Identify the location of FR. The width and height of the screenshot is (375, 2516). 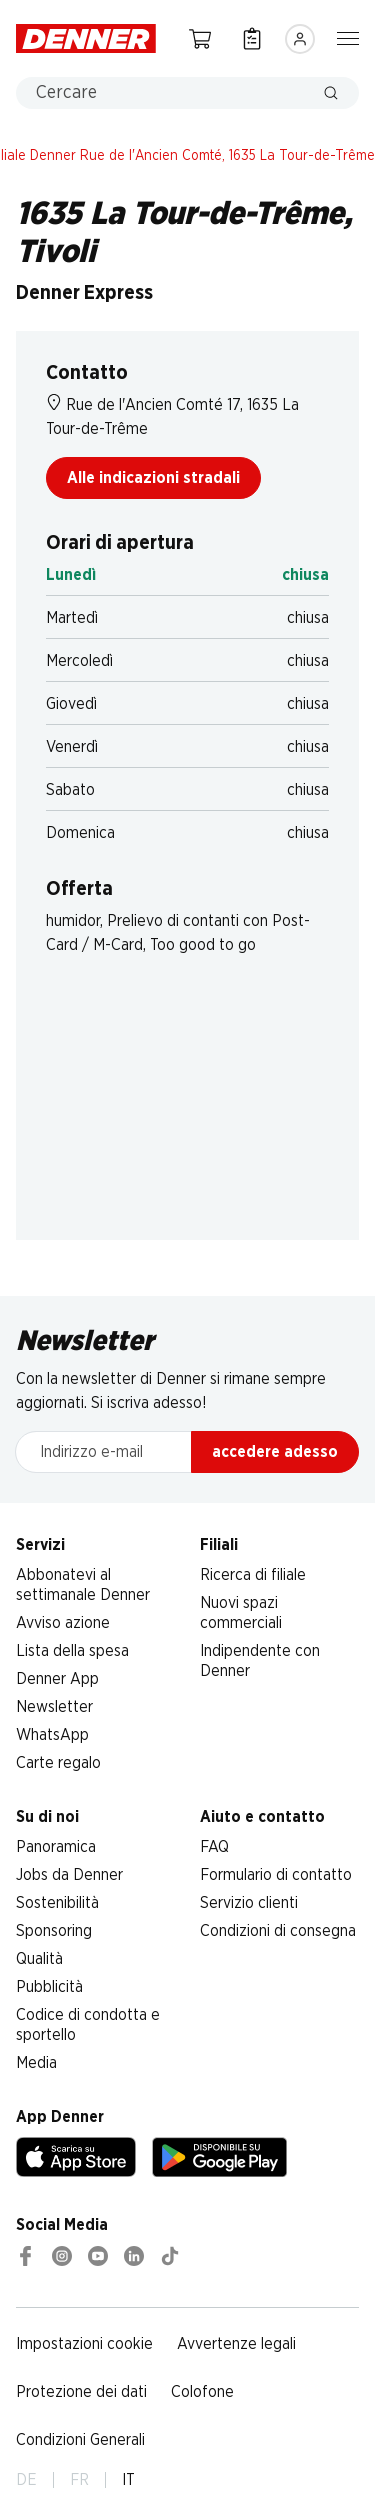
(79, 2480).